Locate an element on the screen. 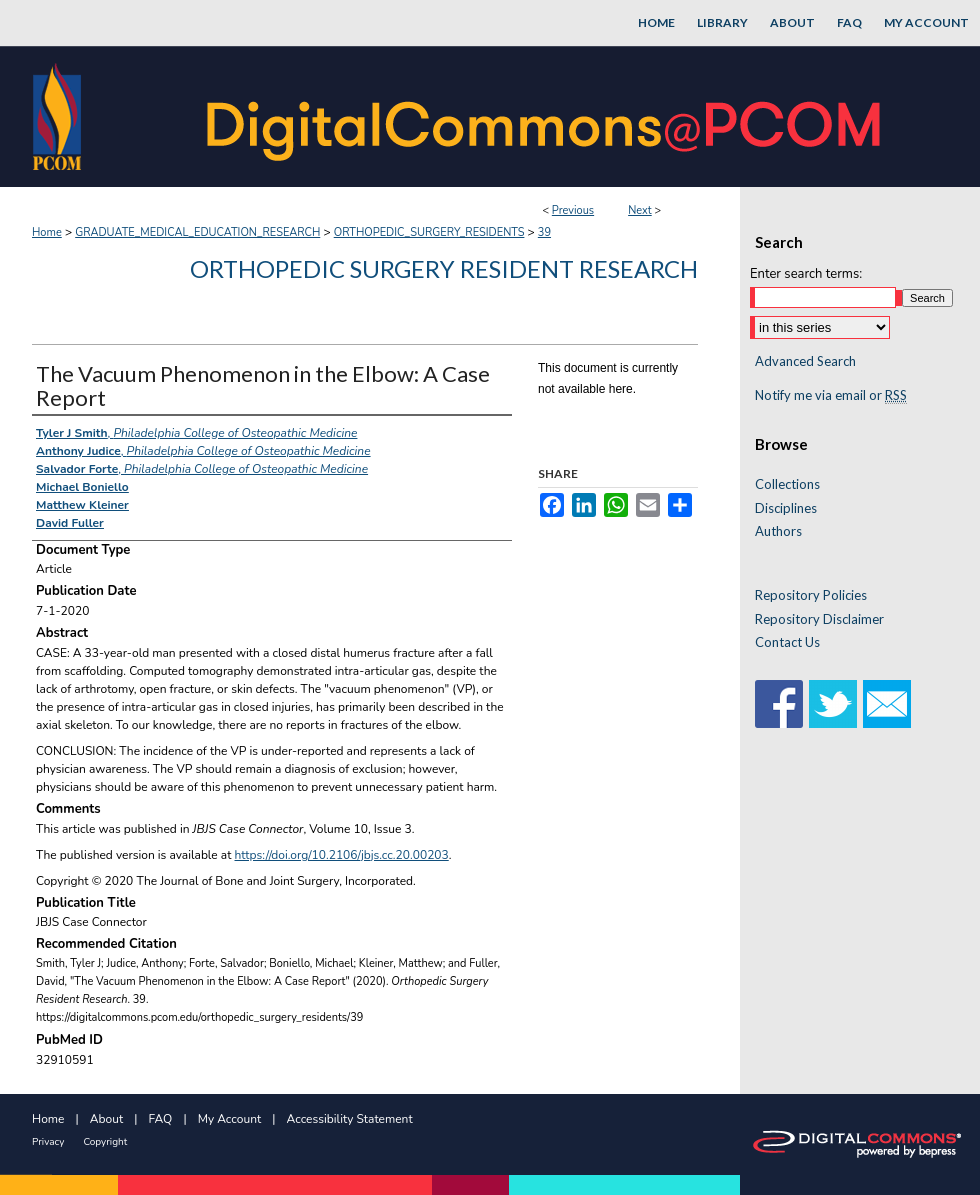 This screenshot has height=1195, width=980. Home is located at coordinates (47, 232).